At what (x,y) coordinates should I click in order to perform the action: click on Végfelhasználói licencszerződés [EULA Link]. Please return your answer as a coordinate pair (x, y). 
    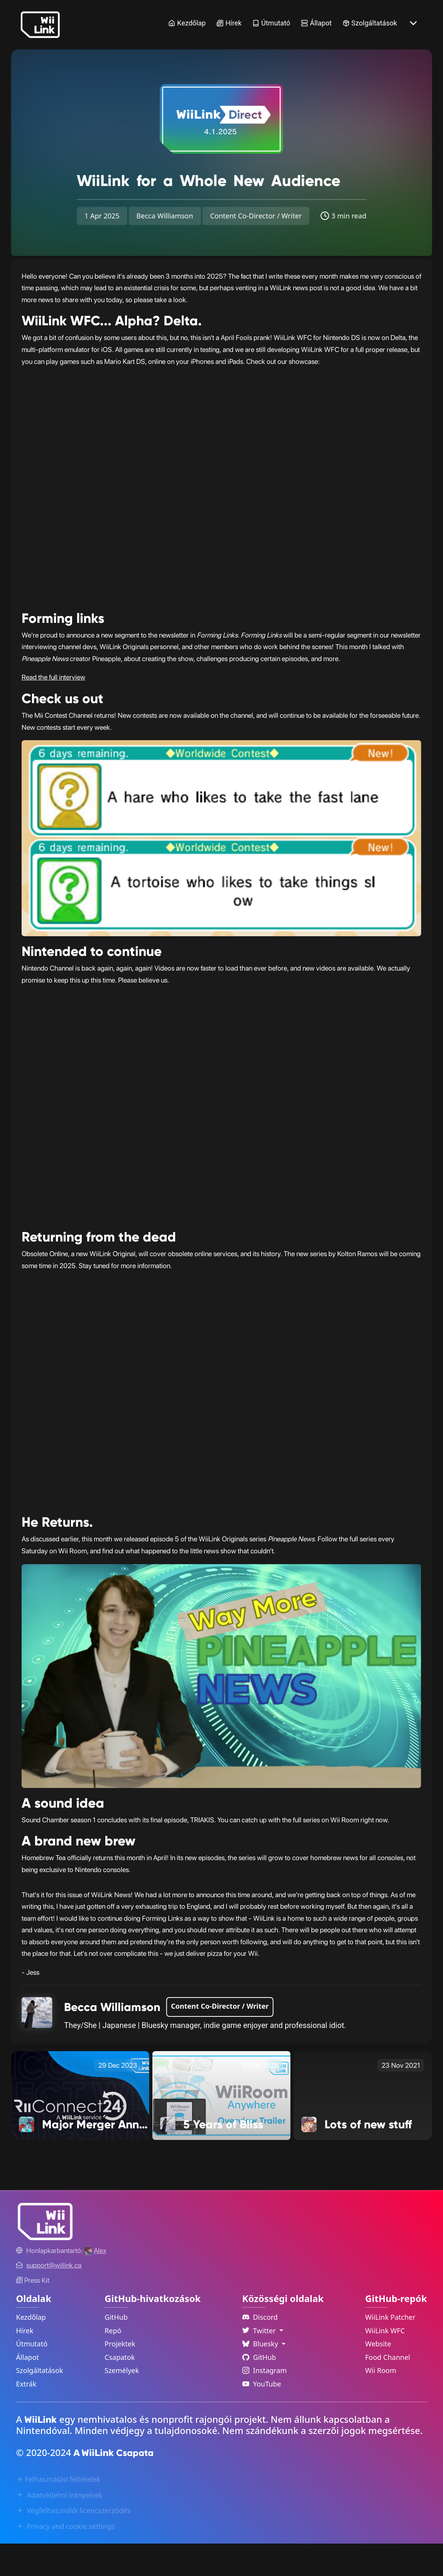
    Looking at the image, I should click on (73, 2542).